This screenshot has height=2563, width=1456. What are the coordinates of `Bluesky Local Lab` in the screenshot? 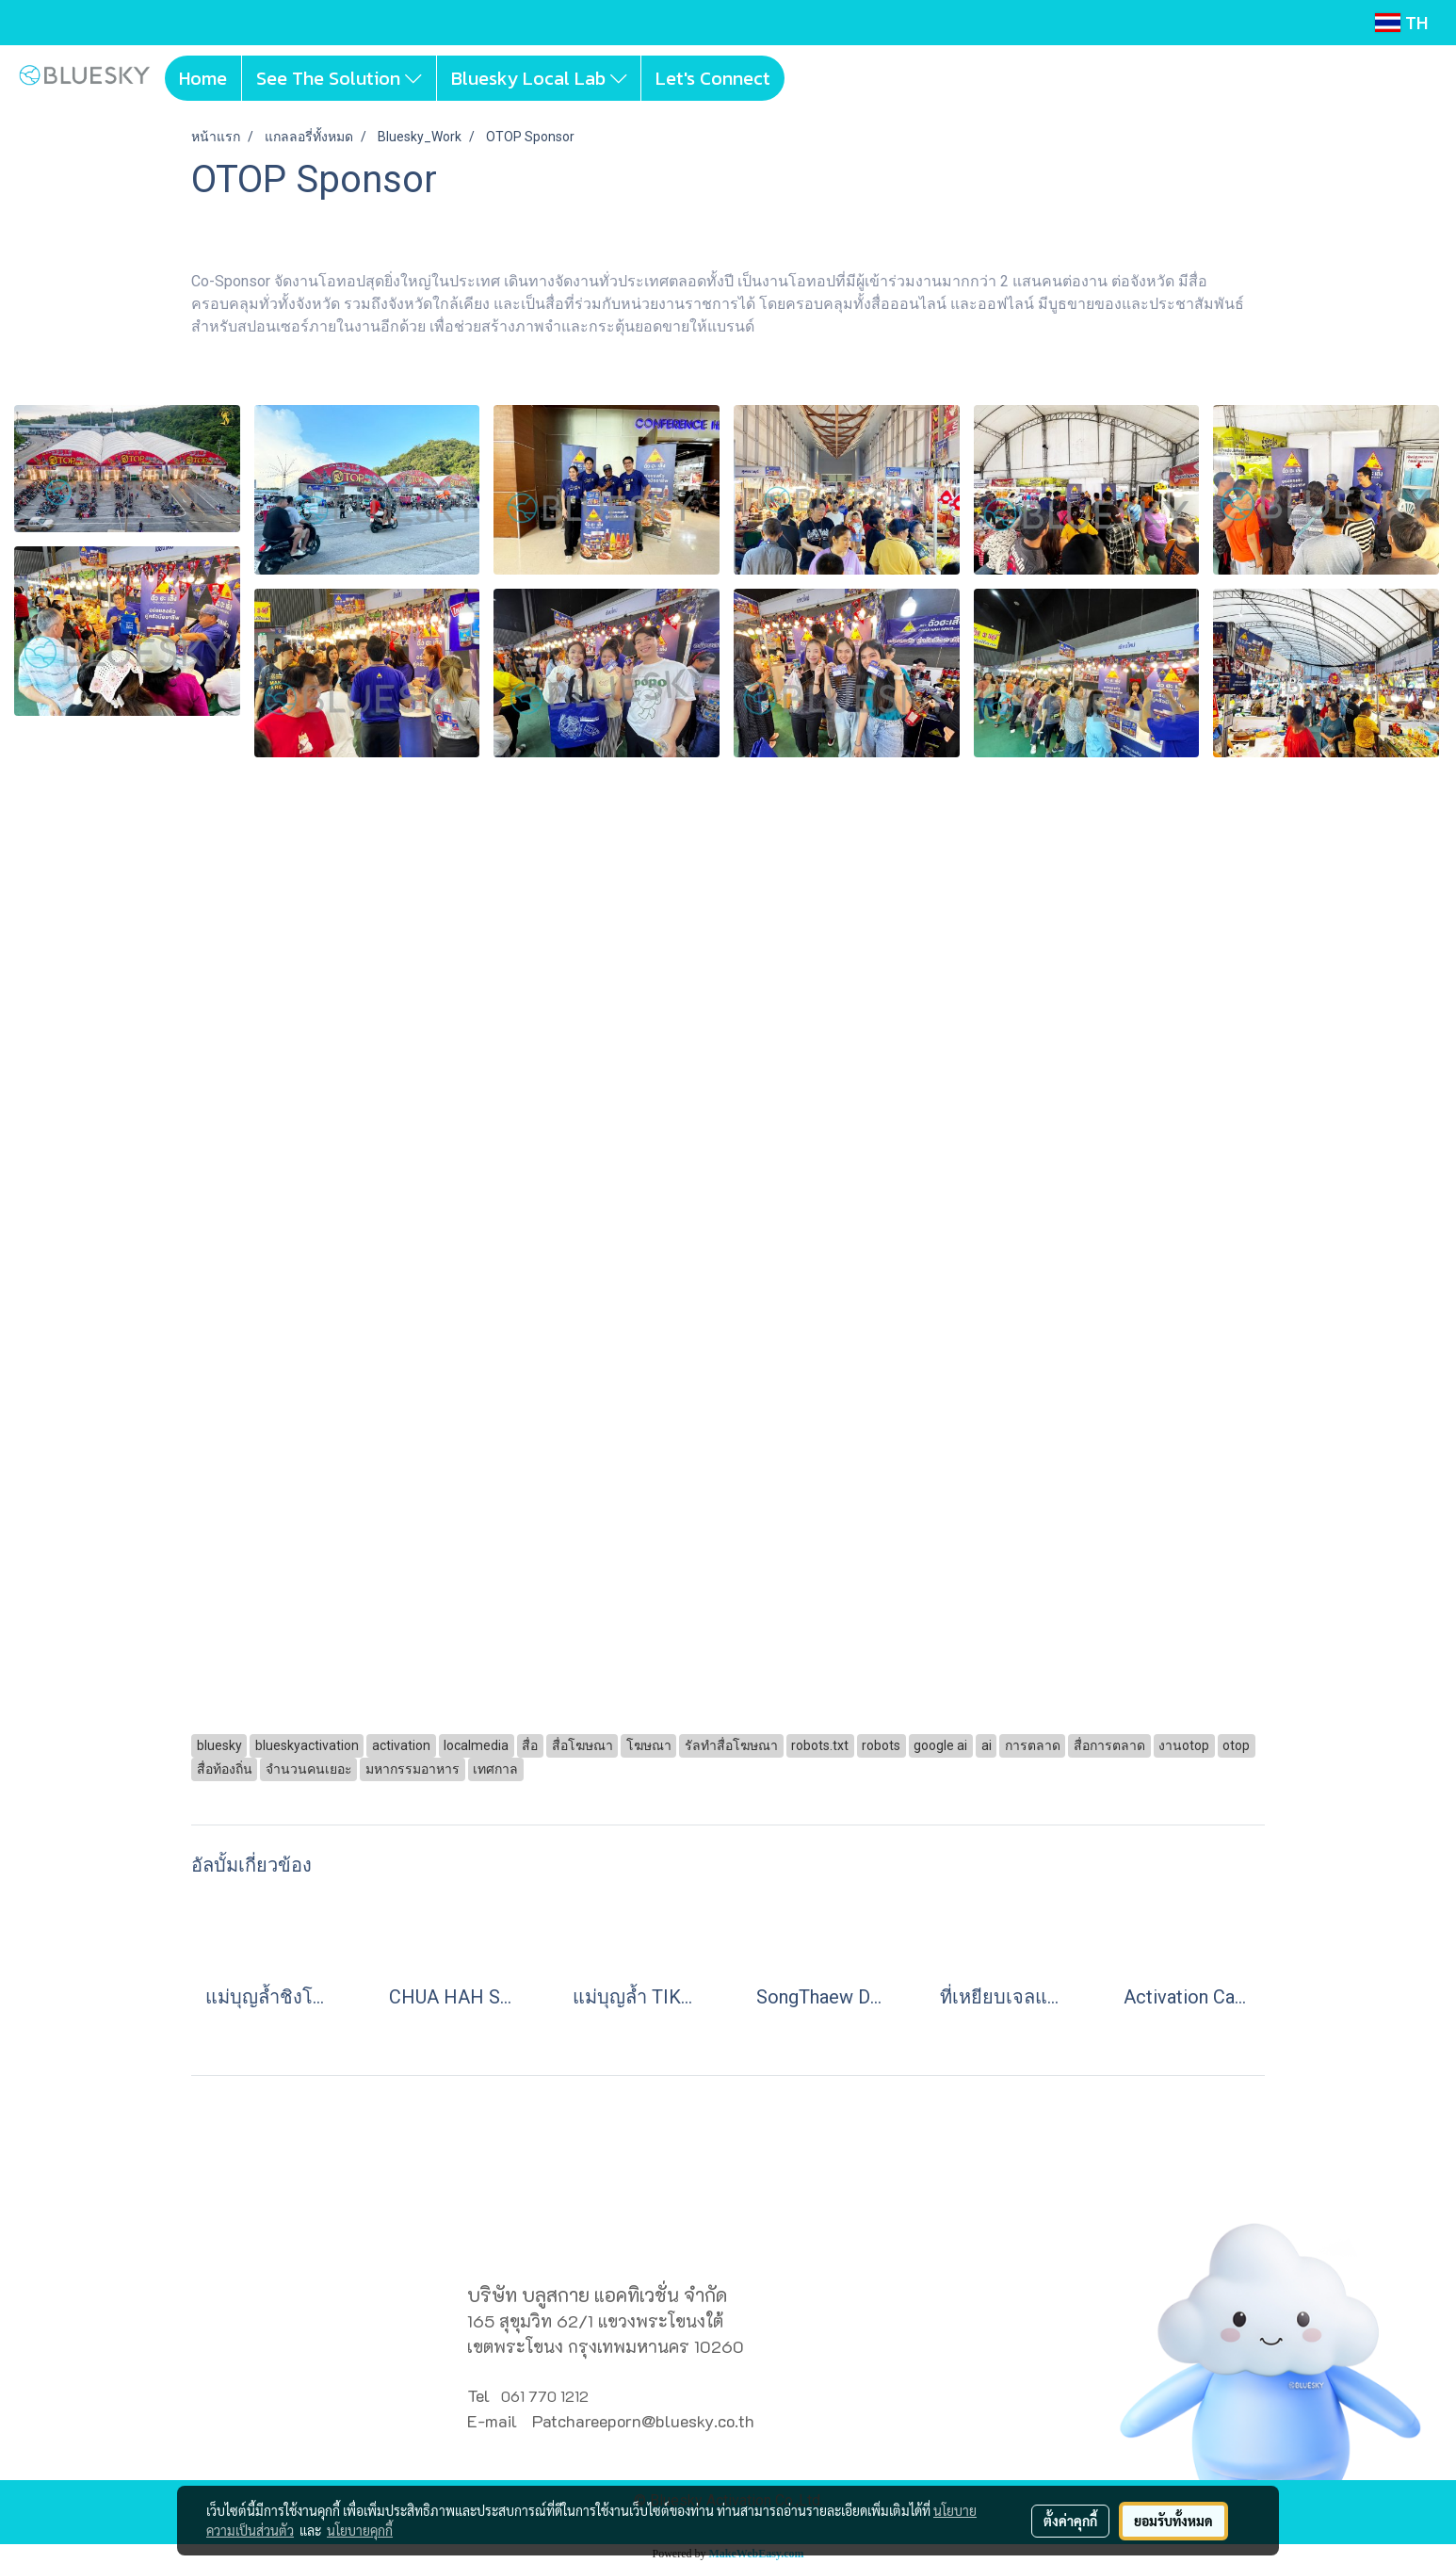 It's located at (539, 78).